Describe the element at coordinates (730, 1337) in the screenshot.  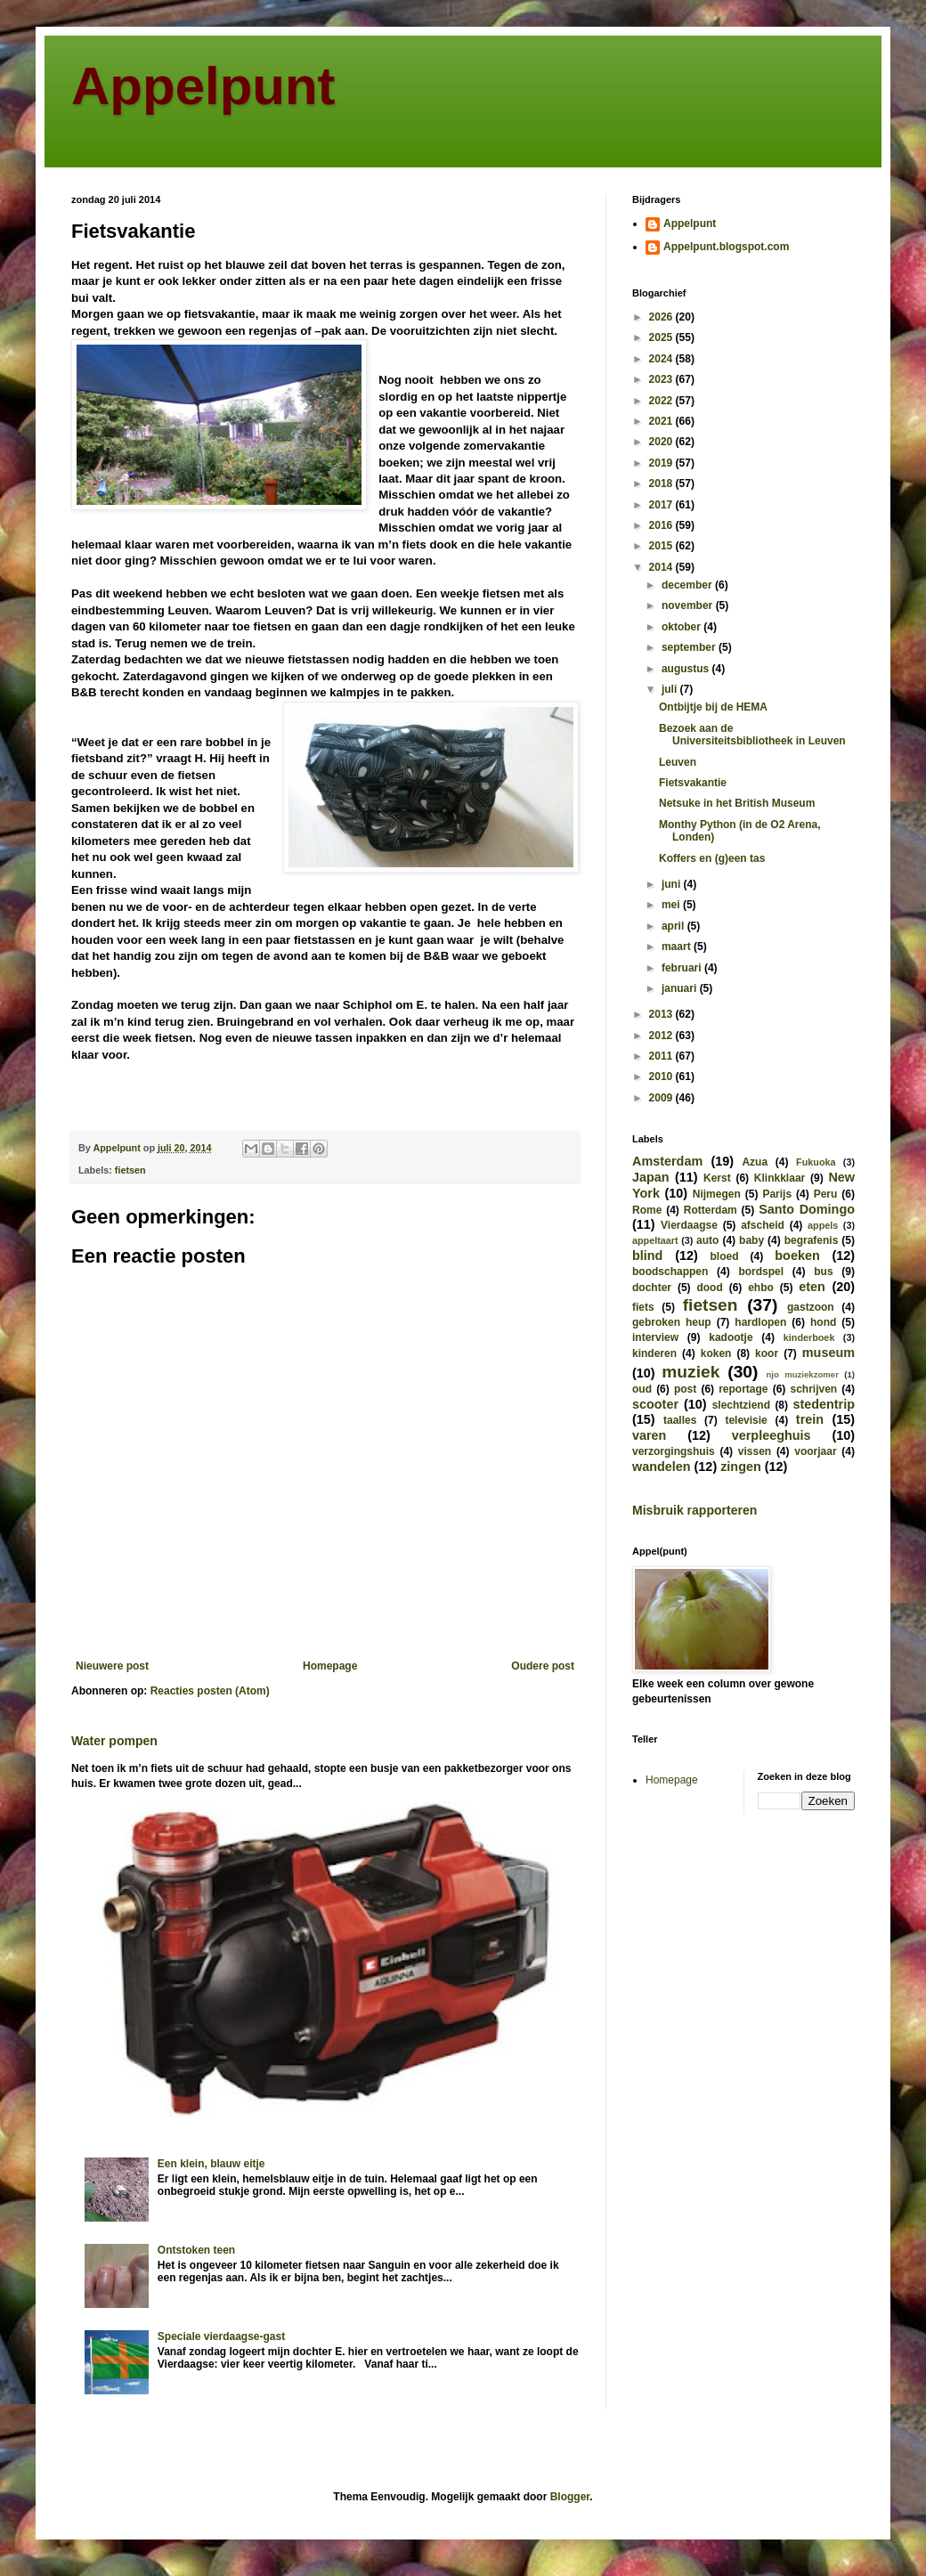
I see `kadootje` at that location.